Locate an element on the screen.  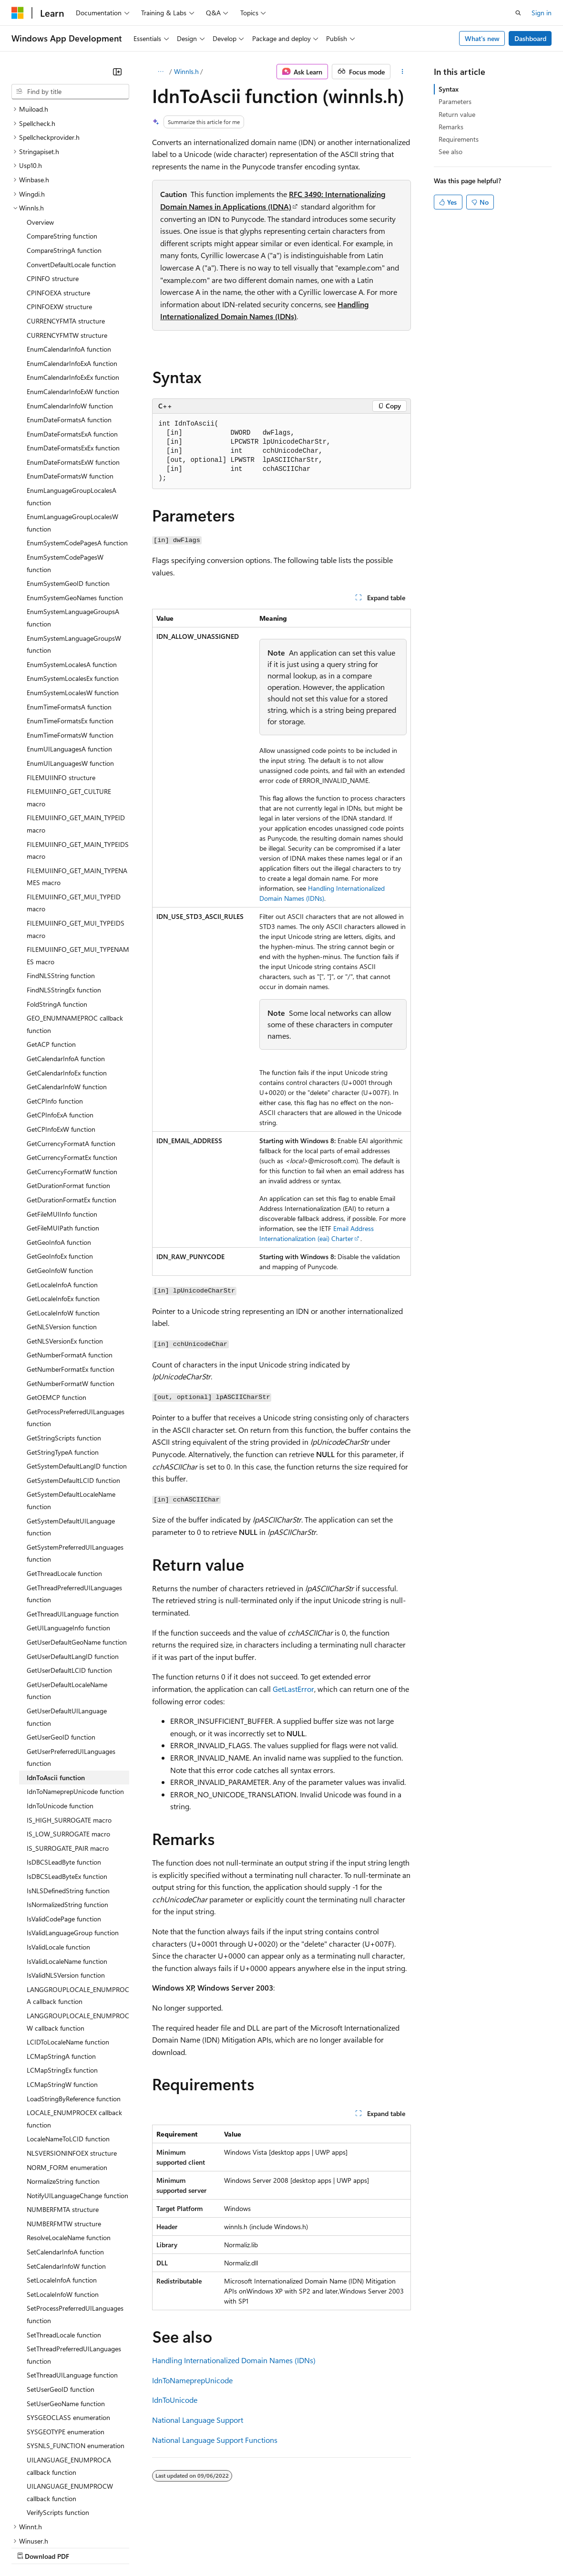
GetThreadPreferredUILanguages function [treeitem] is located at coordinates (74, 1511).